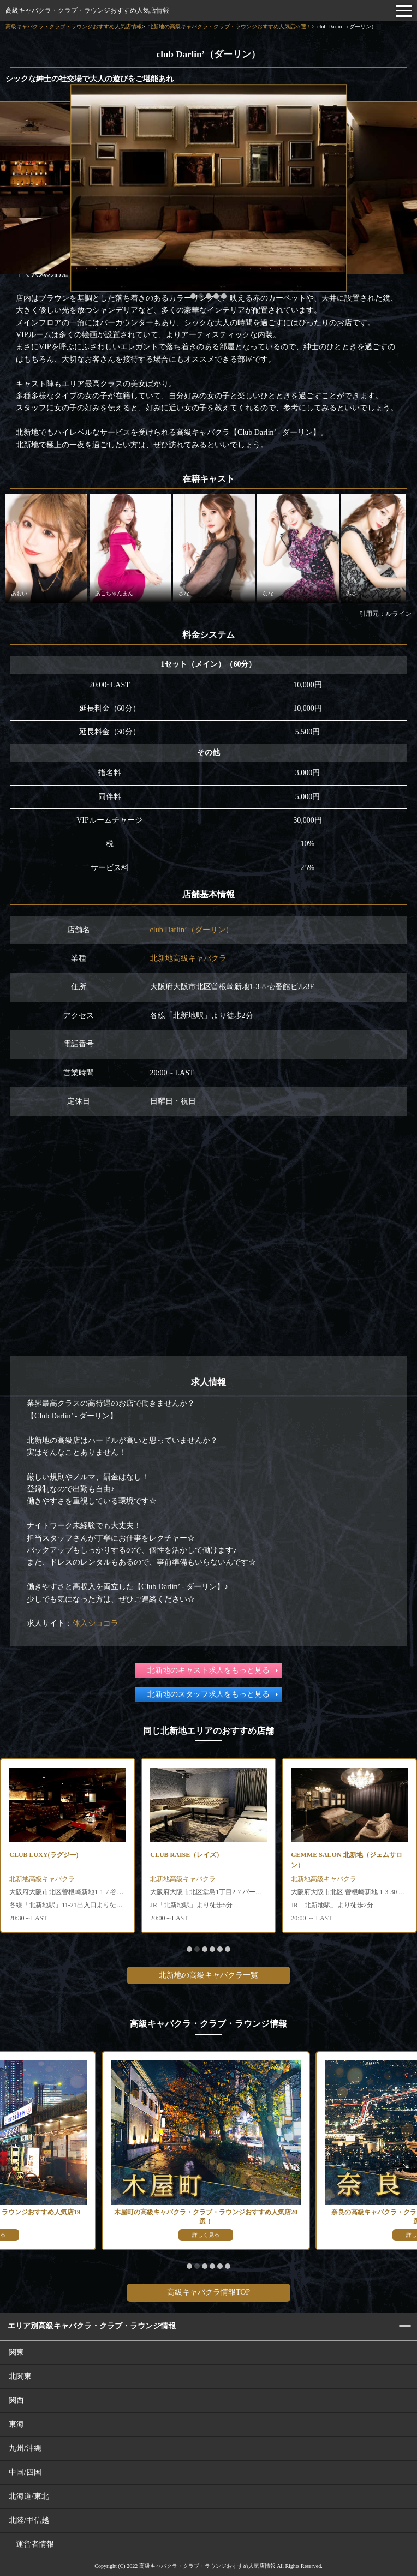  I want to click on 体入ショコラ, so click(95, 1623).